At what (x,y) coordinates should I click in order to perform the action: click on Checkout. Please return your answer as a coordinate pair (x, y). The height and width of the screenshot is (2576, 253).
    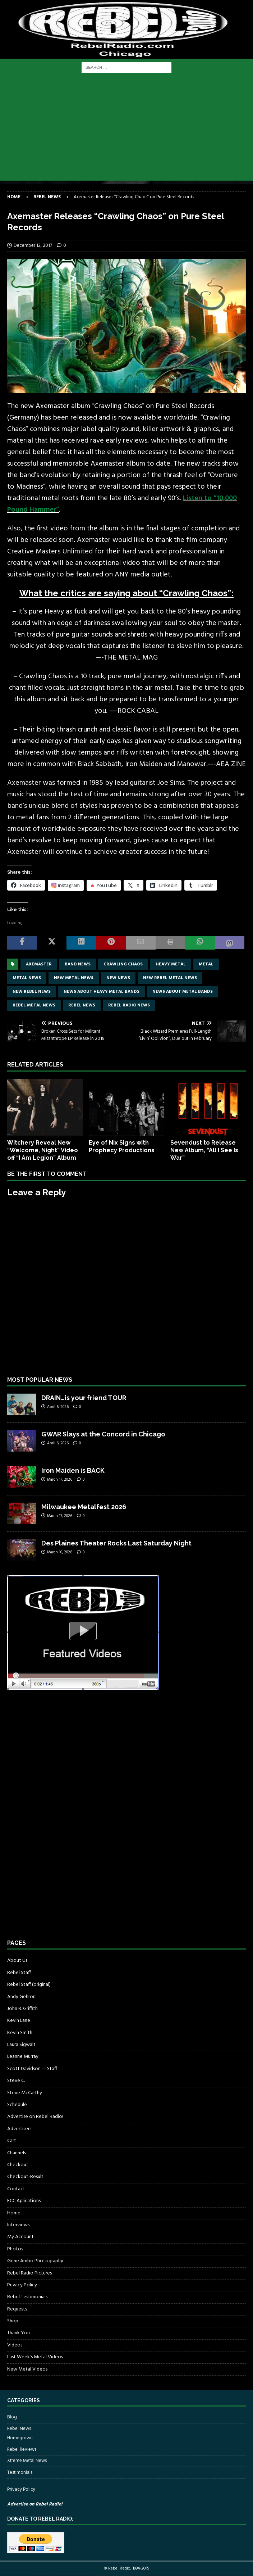
    Looking at the image, I should click on (17, 2165).